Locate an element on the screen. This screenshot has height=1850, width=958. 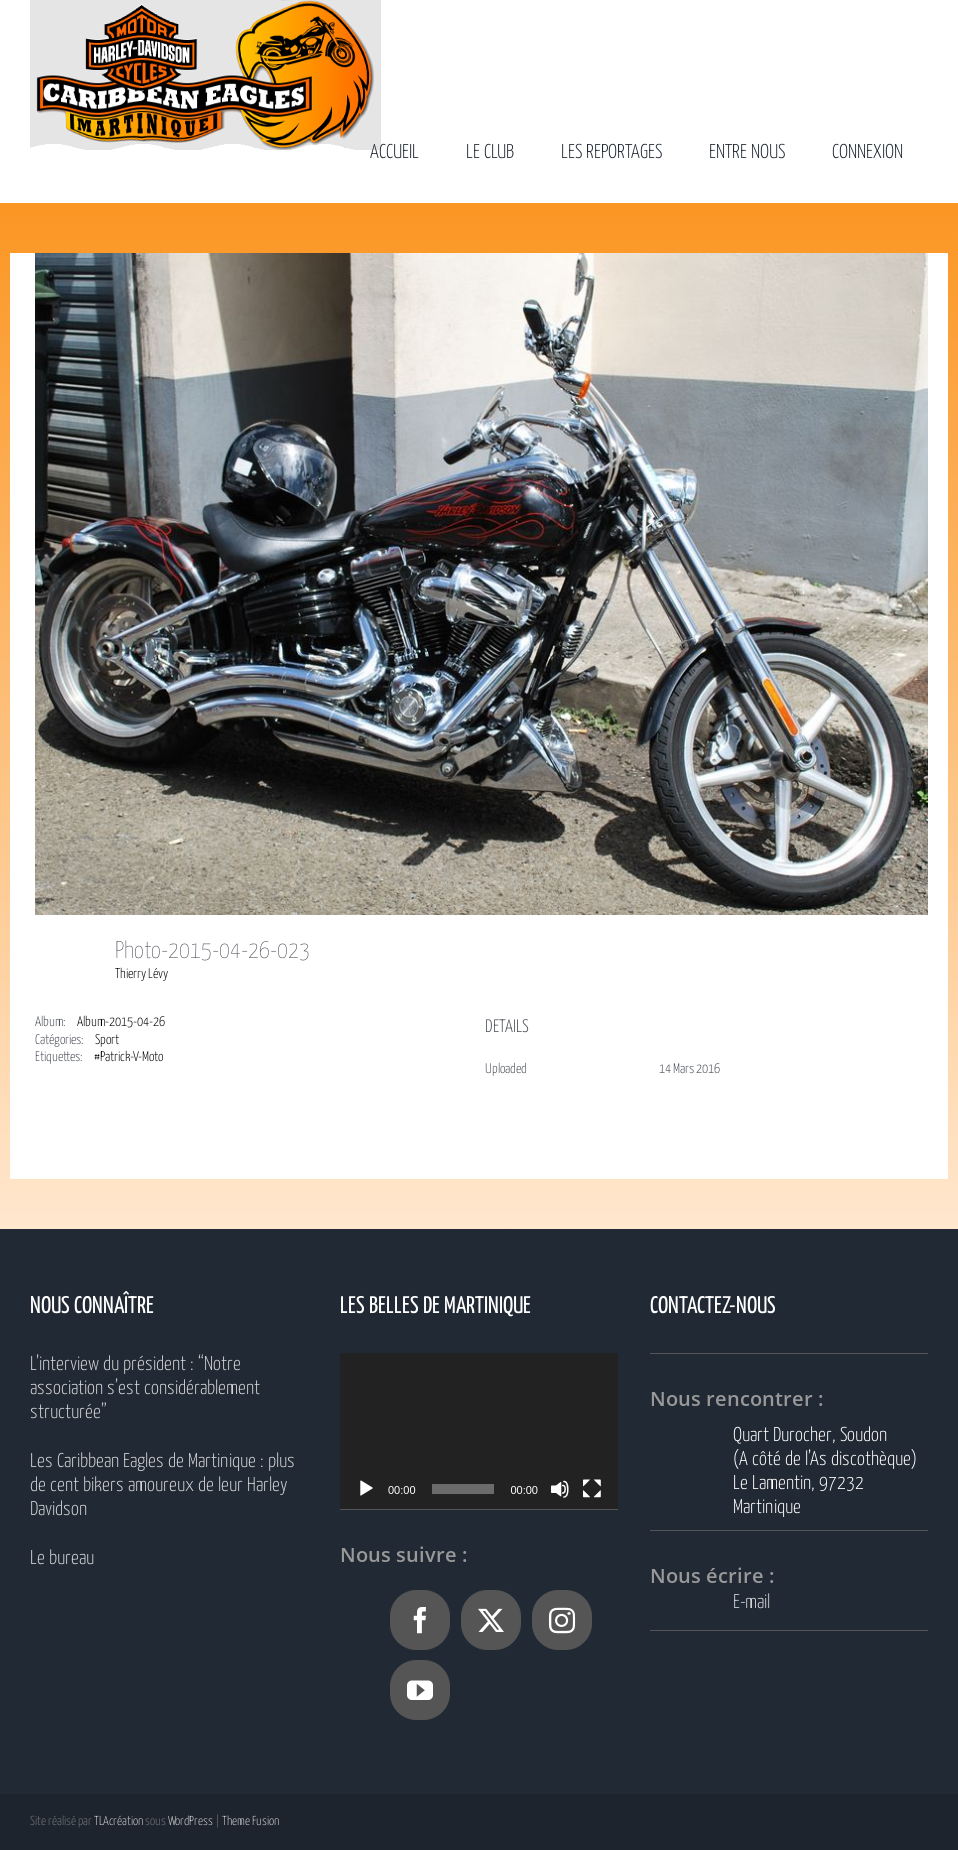
Sport is located at coordinates (107, 1040).